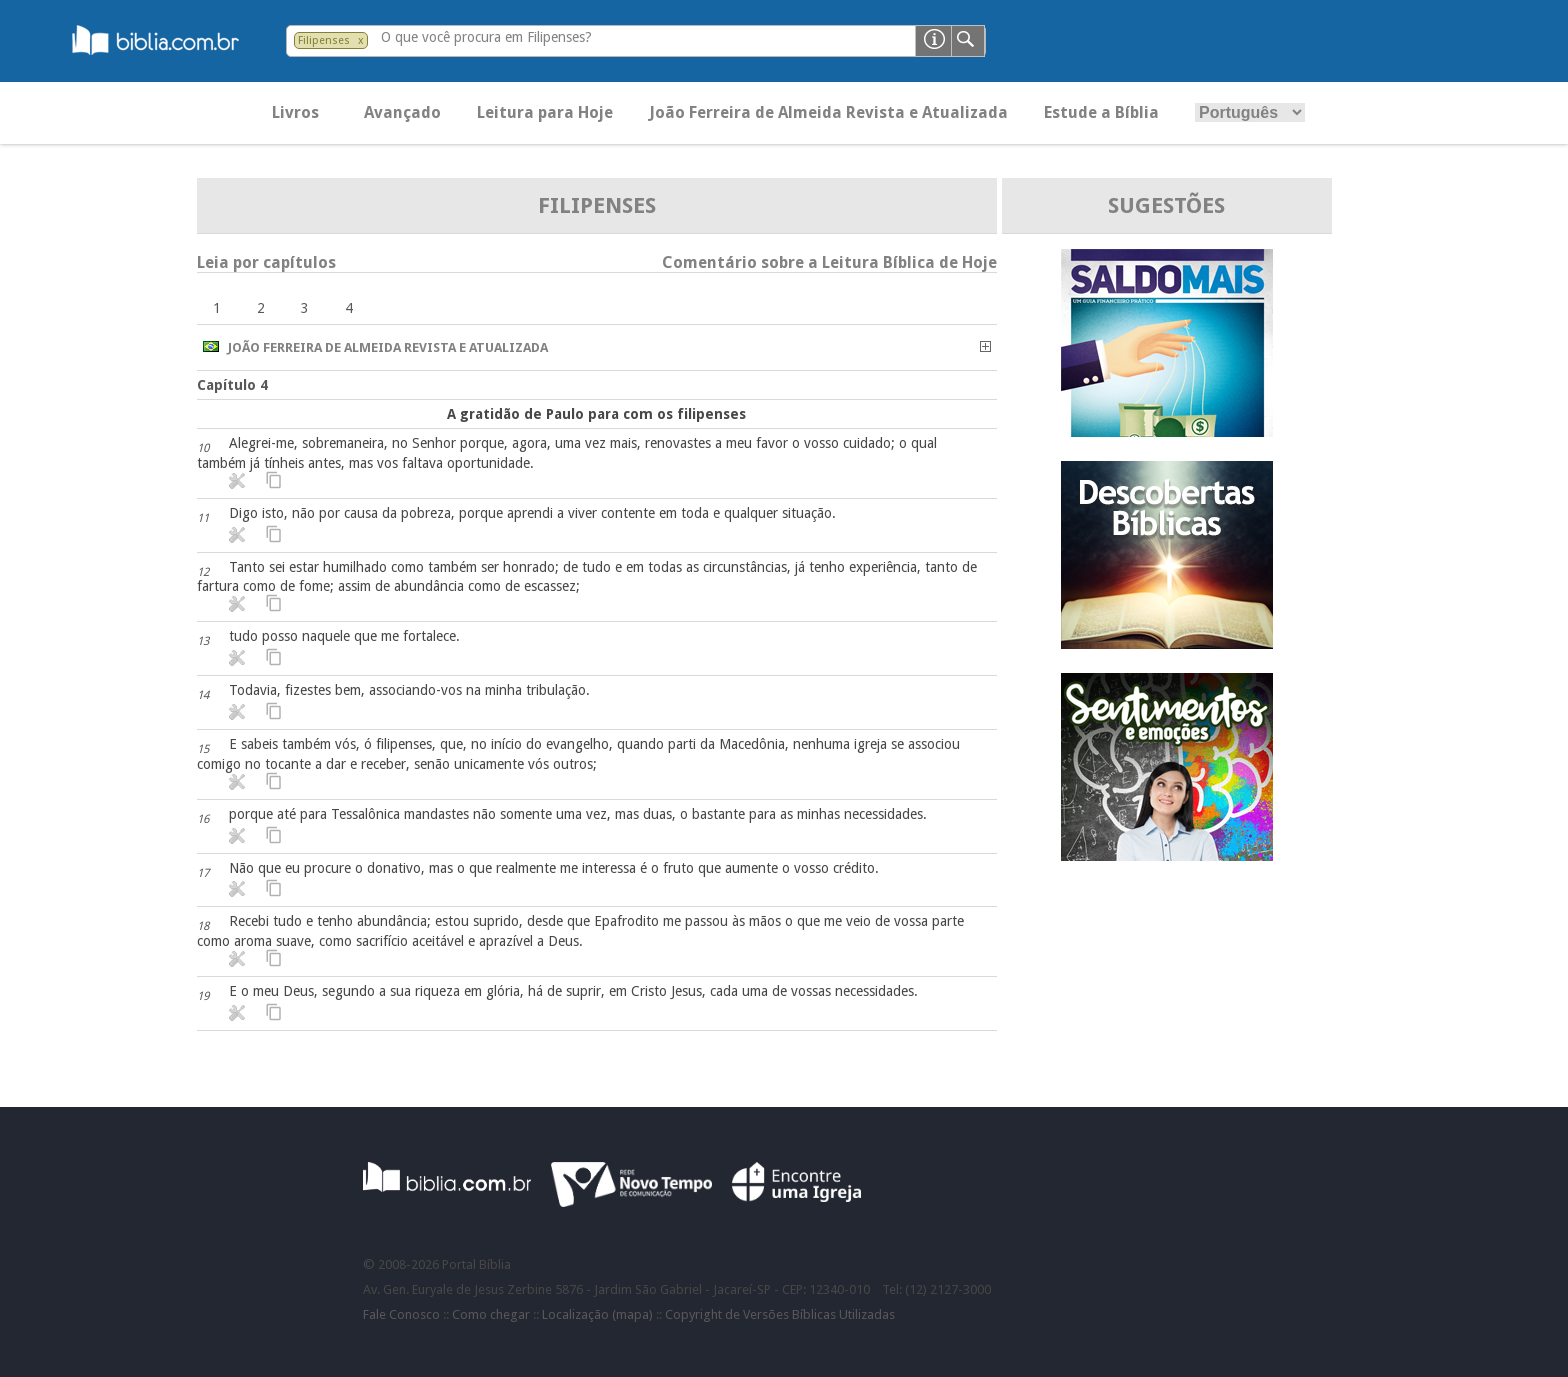  I want to click on O que você procura em Filipenses?, so click(486, 37).